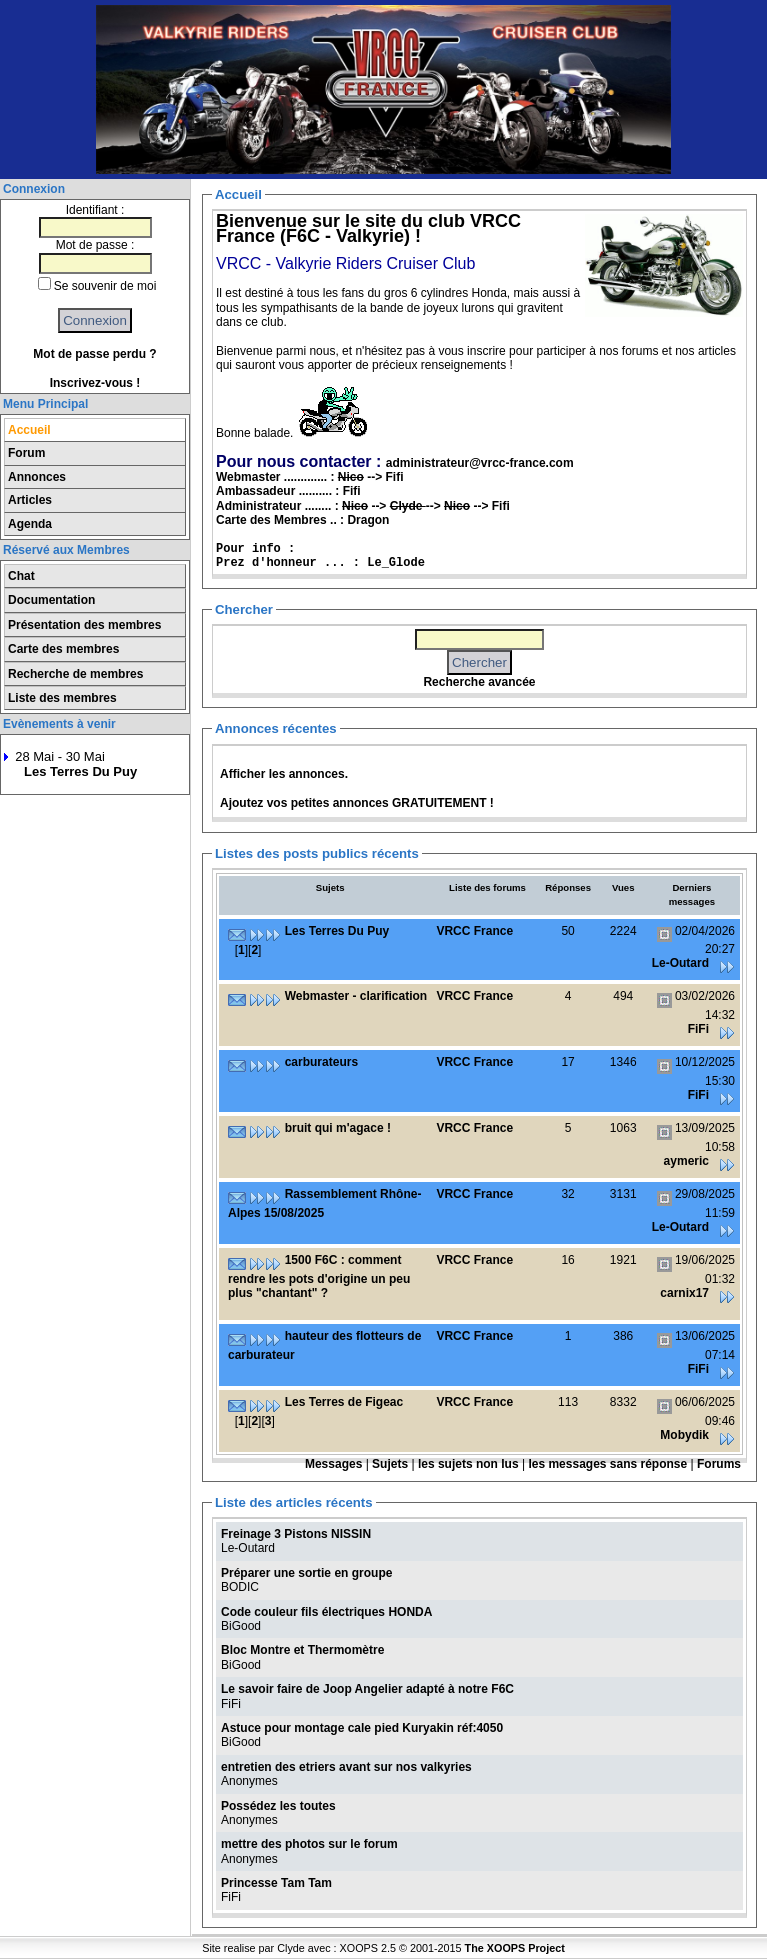 This screenshot has width=767, height=1959. What do you see at coordinates (63, 649) in the screenshot?
I see `Carte des membres` at bounding box center [63, 649].